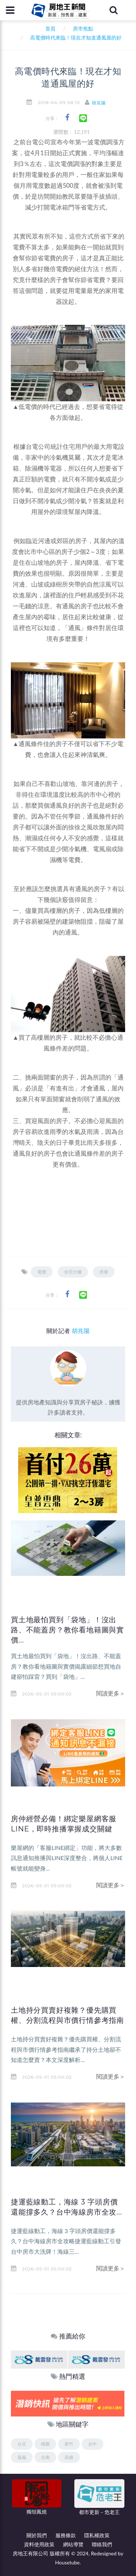 The height and width of the screenshot is (2576, 136). Describe the element at coordinates (99, 102) in the screenshot. I see `胡兆陽` at that location.